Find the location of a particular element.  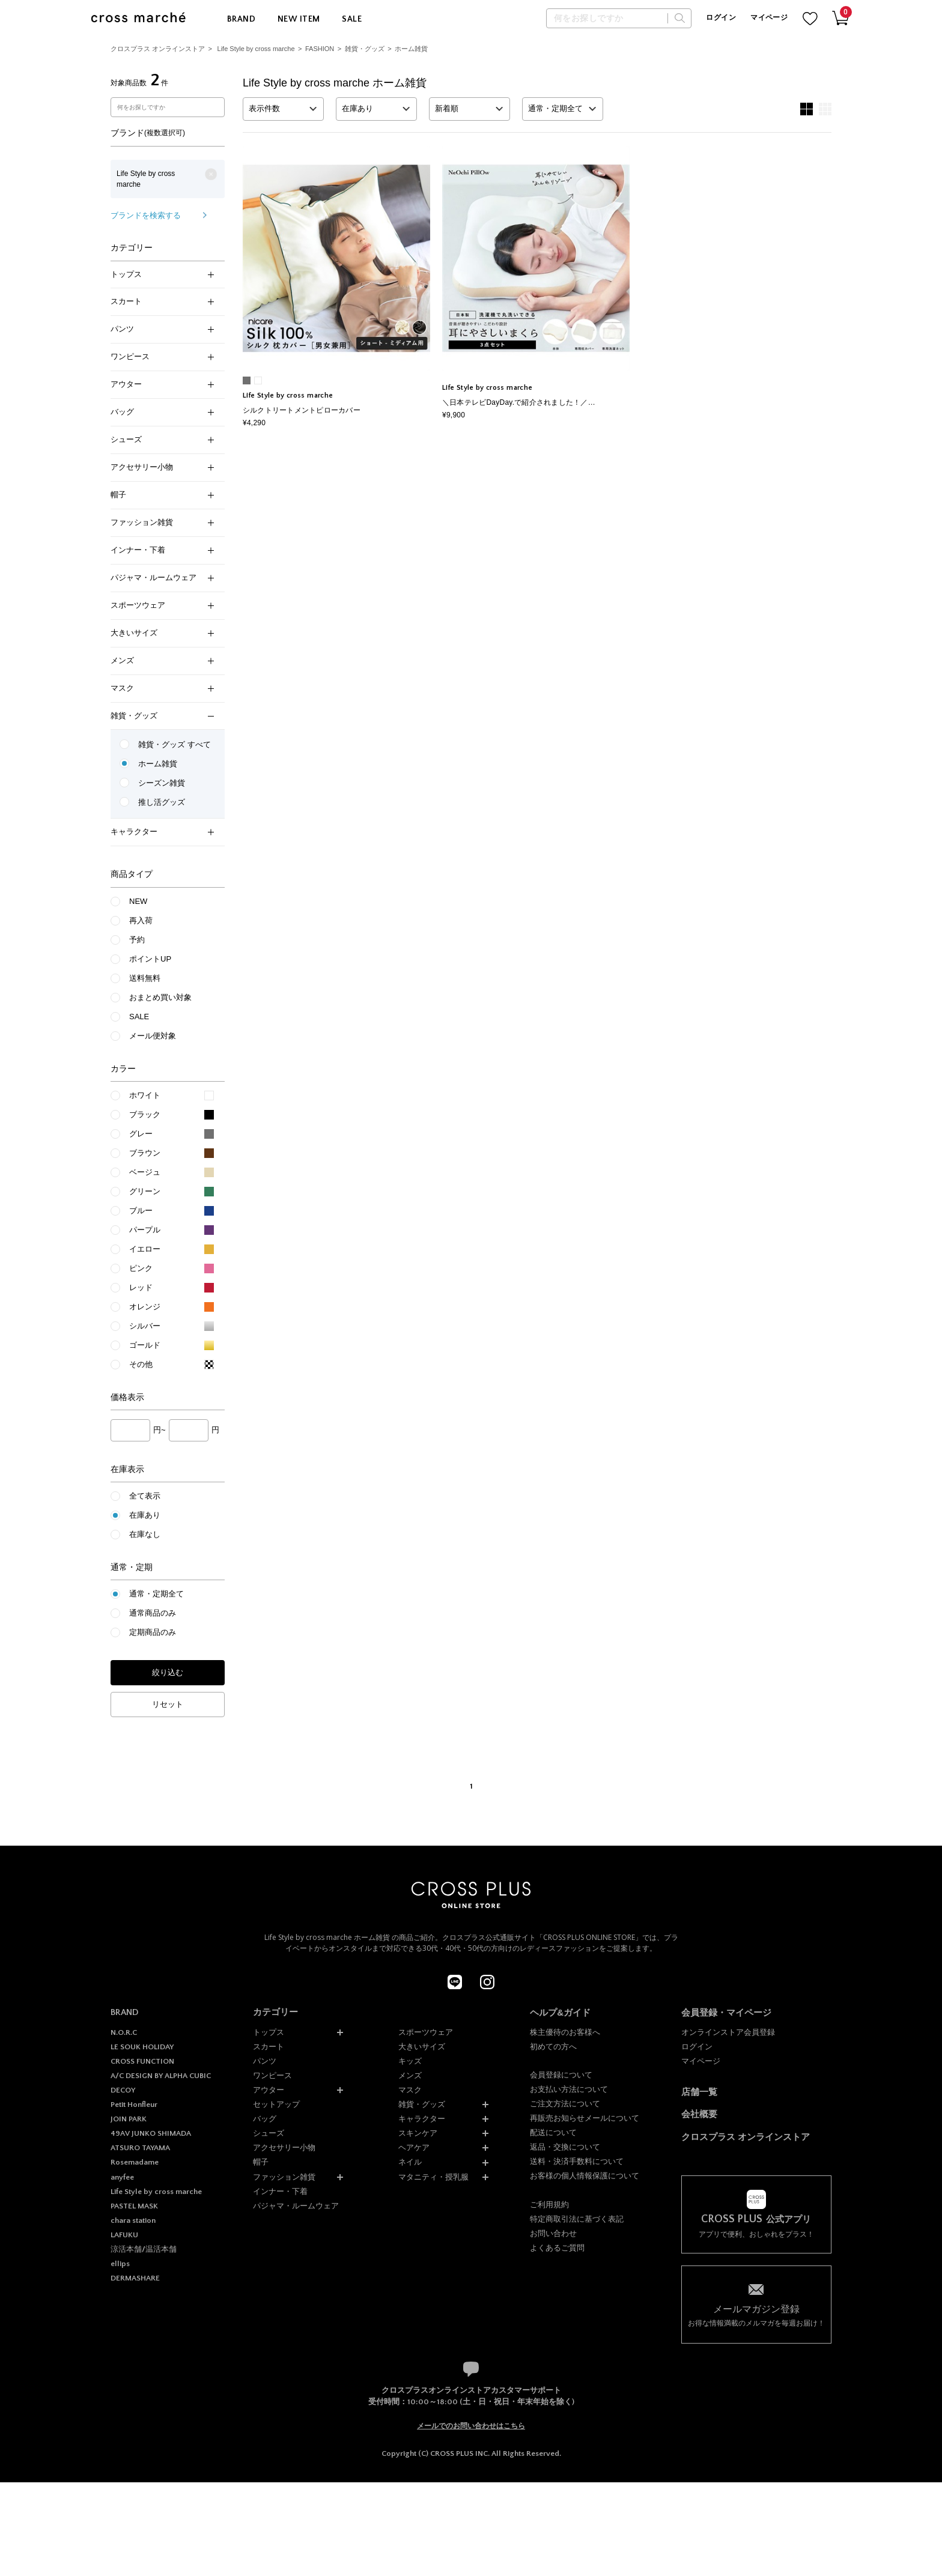

ポイントUP is located at coordinates (150, 958).